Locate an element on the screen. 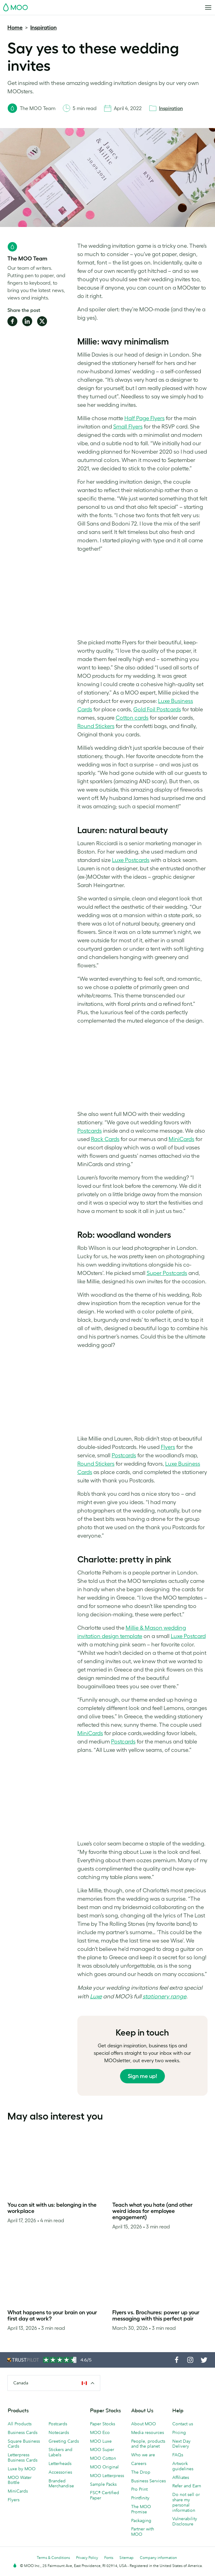 The width and height of the screenshot is (215, 2576). Business Services is located at coordinates (148, 2481).